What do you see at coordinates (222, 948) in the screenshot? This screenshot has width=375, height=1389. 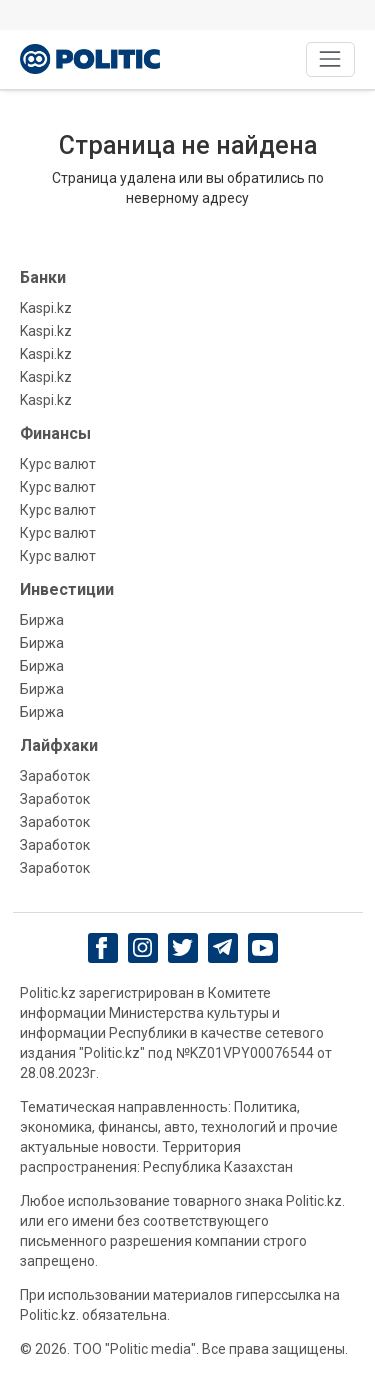 I see `[Telegram]` at bounding box center [222, 948].